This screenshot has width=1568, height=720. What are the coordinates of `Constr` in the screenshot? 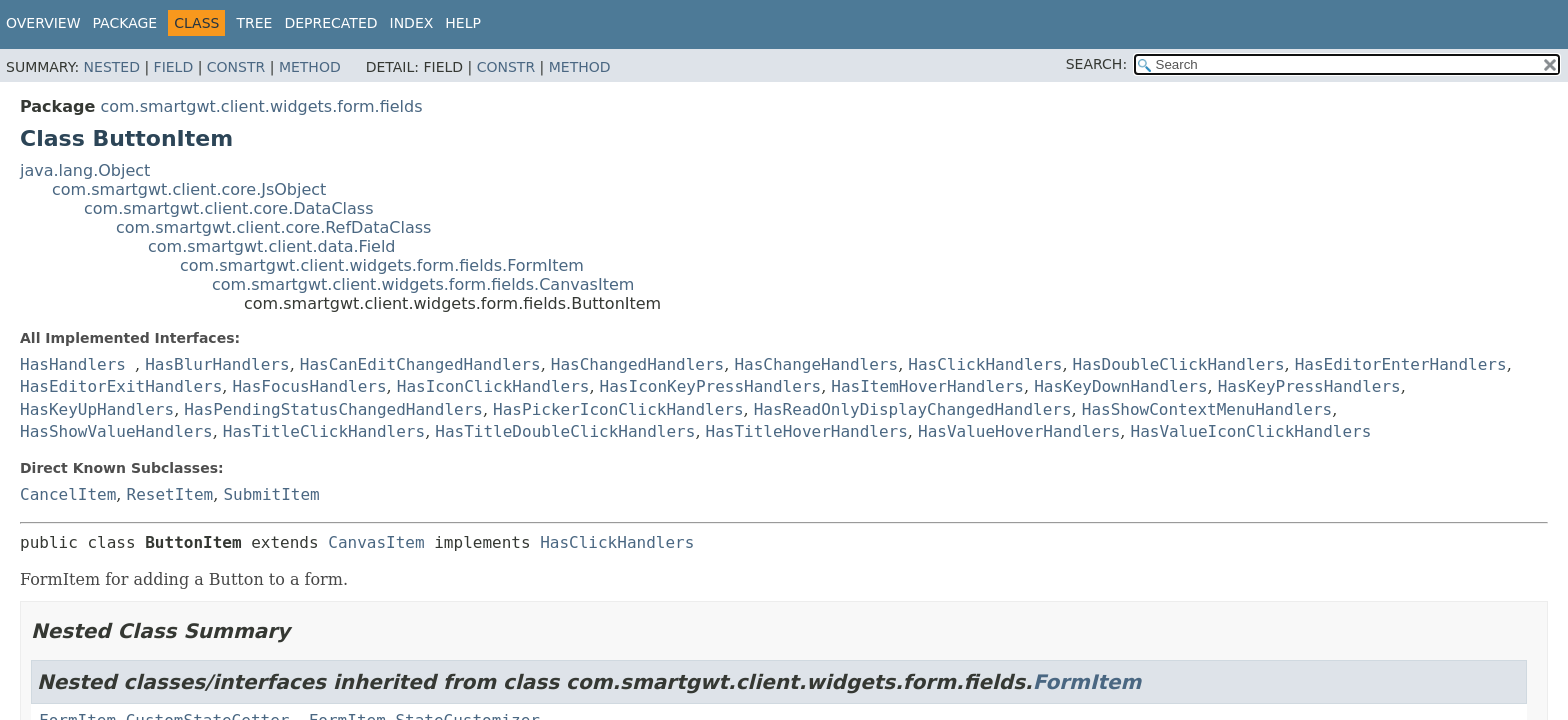 It's located at (236, 67).